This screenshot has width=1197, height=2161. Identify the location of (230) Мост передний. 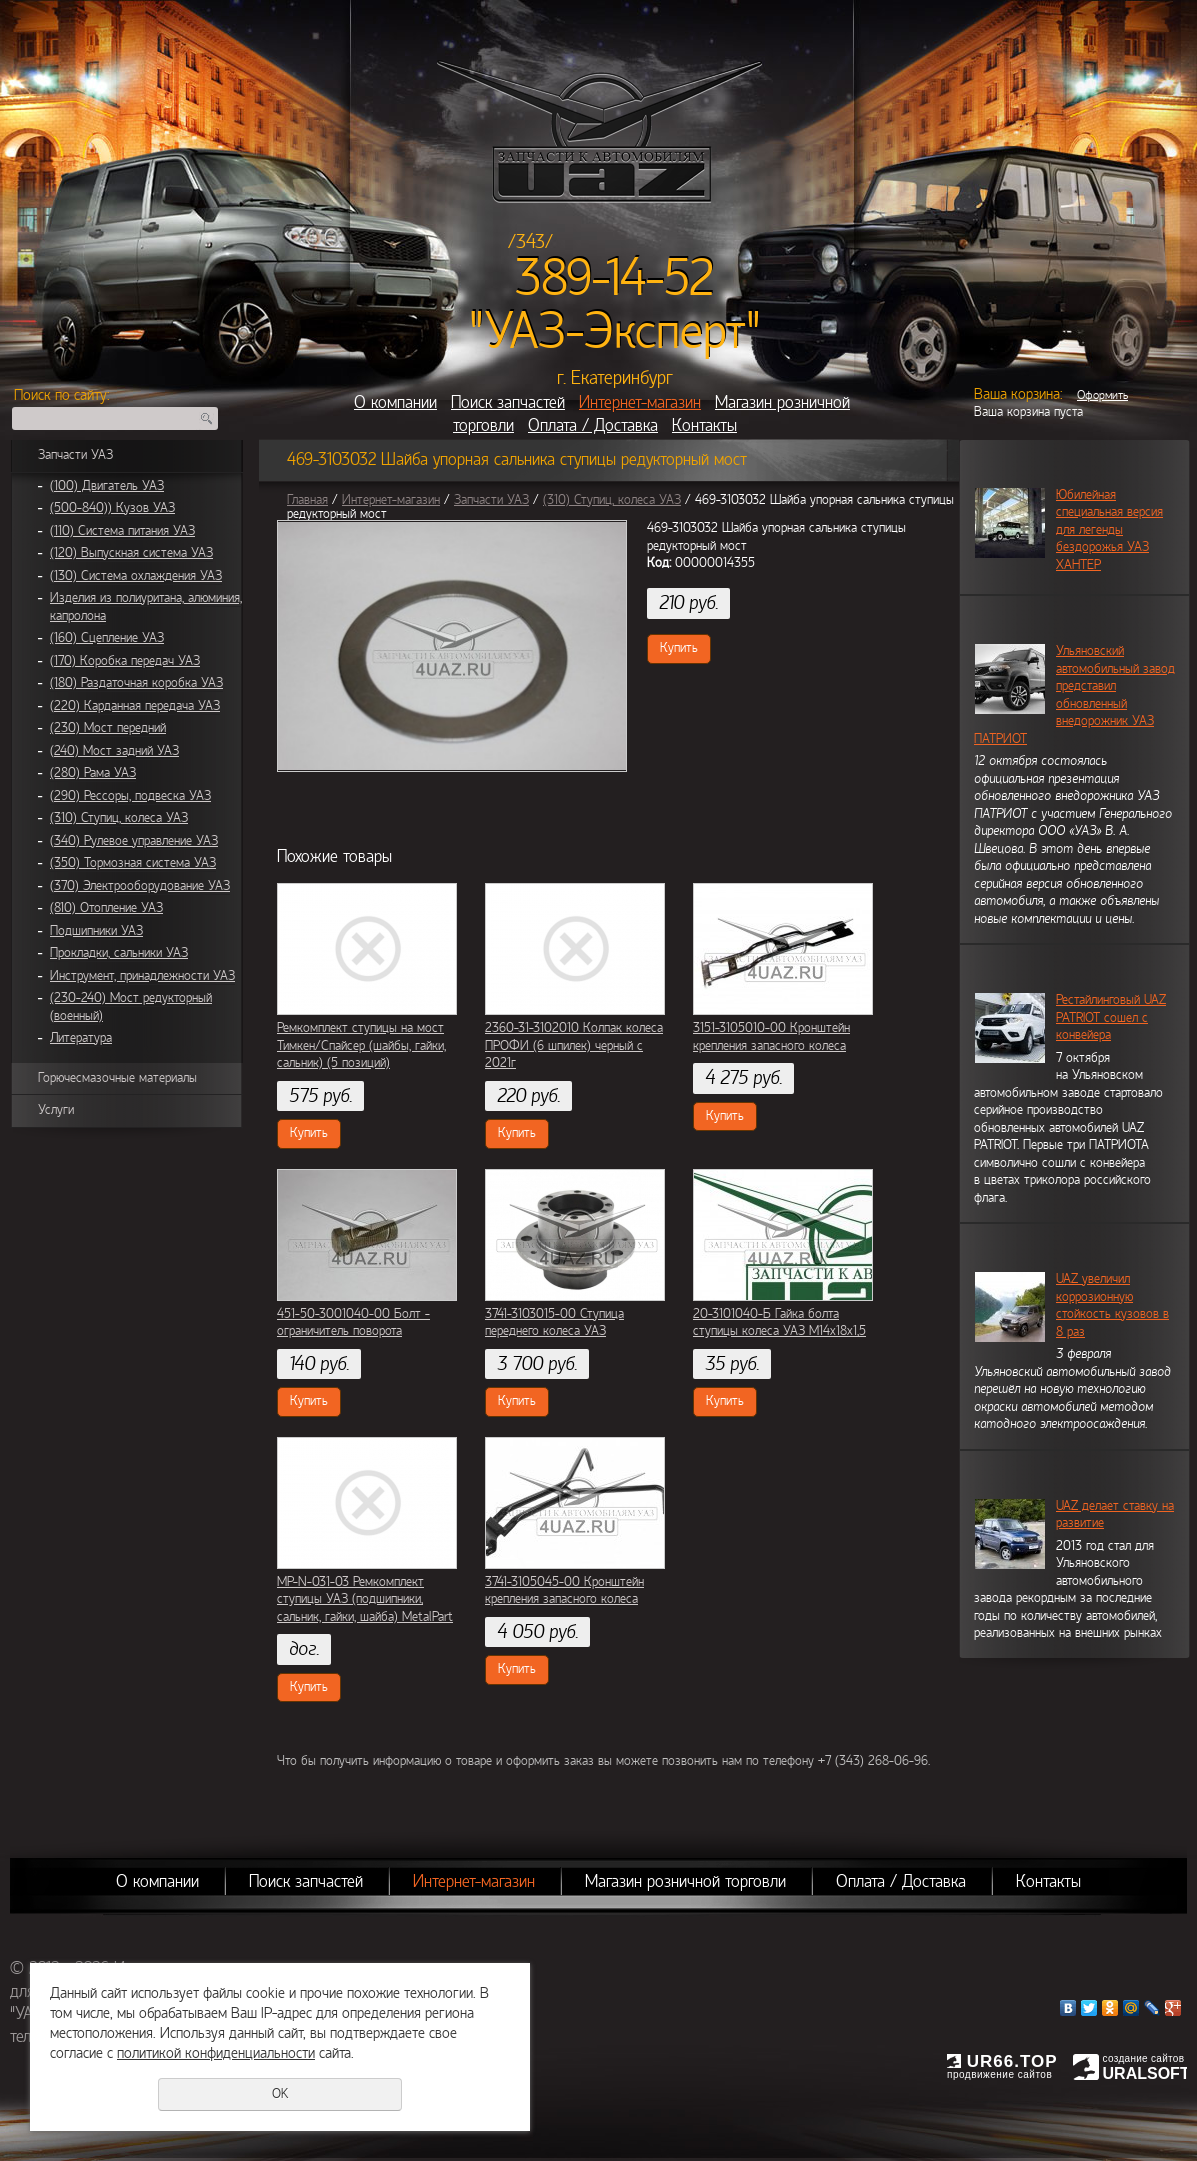
(108, 728).